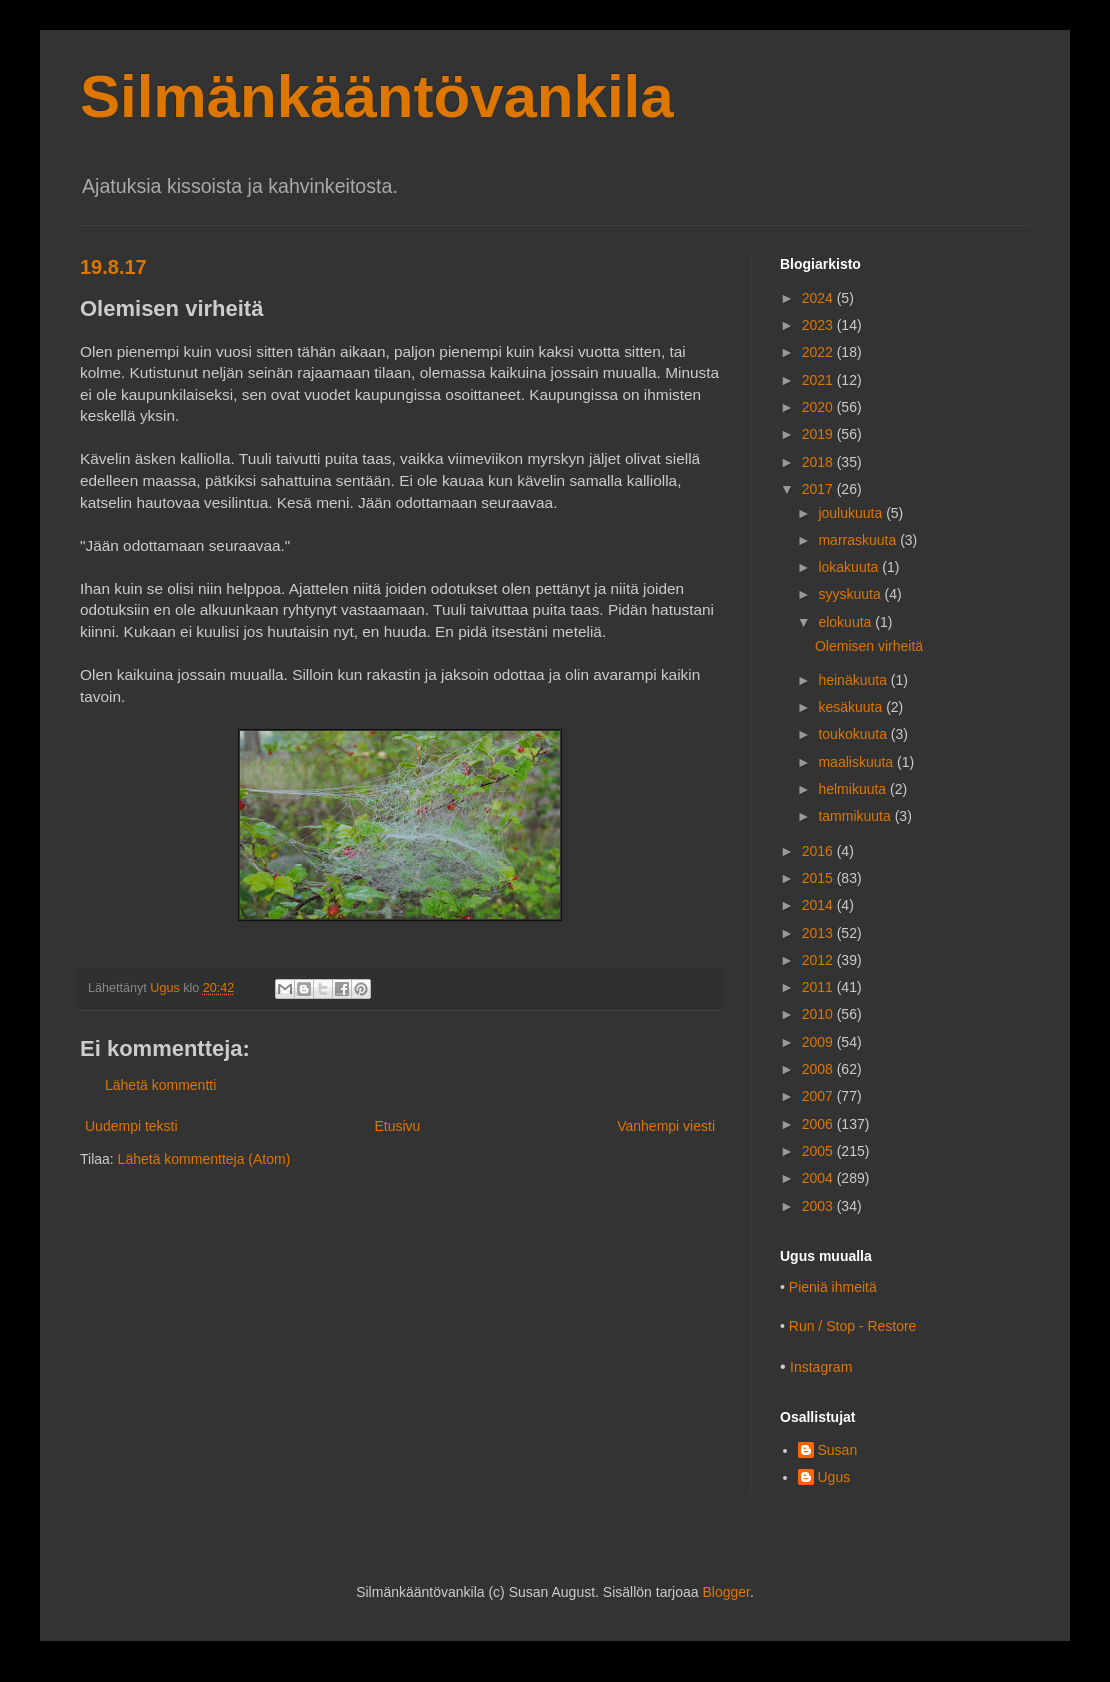 Image resolution: width=1110 pixels, height=1682 pixels. Describe the element at coordinates (819, 1151) in the screenshot. I see `2005` at that location.